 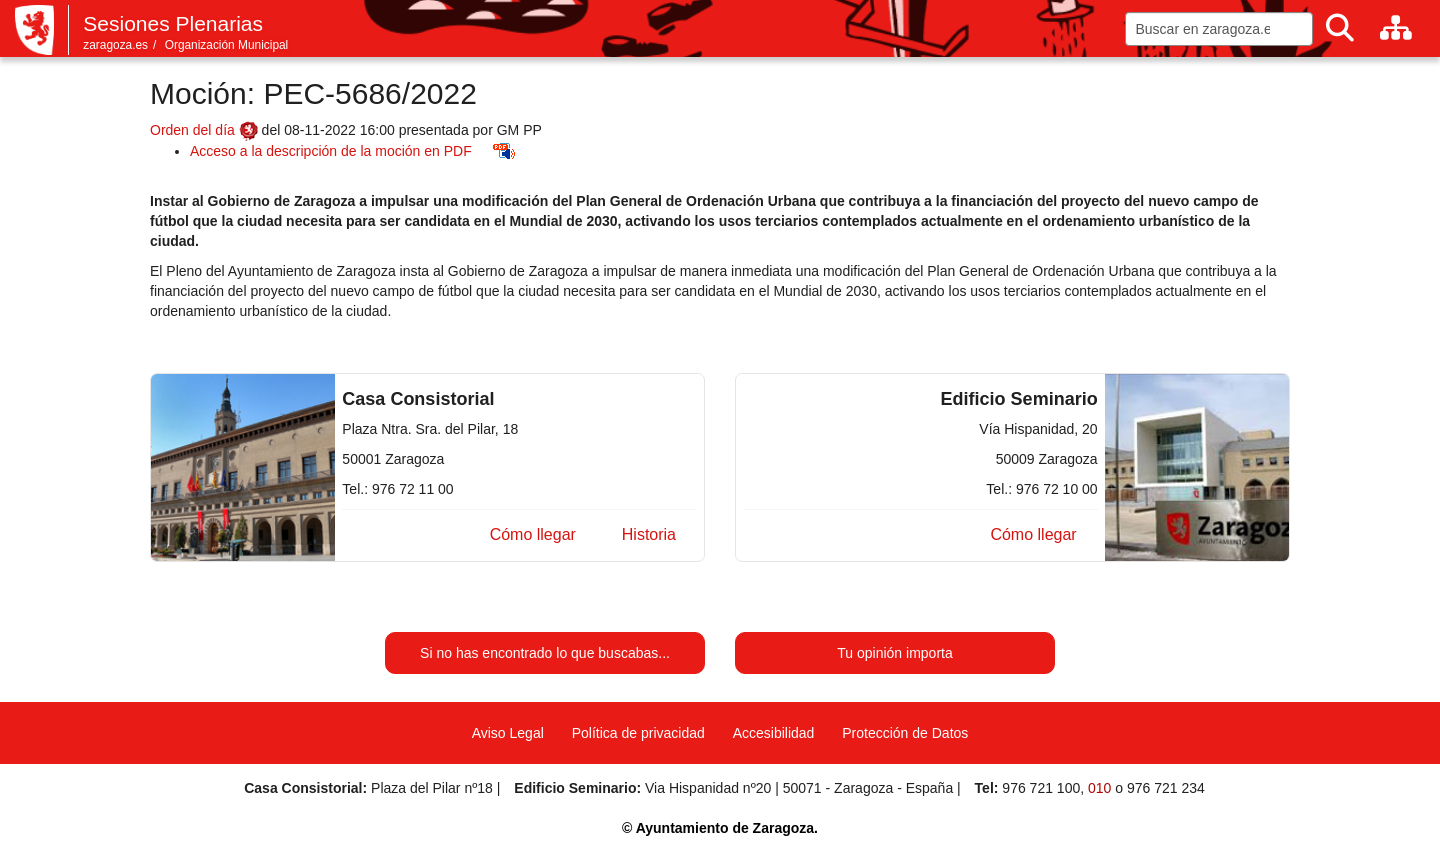 I want to click on Política de privacidad, so click(x=638, y=733).